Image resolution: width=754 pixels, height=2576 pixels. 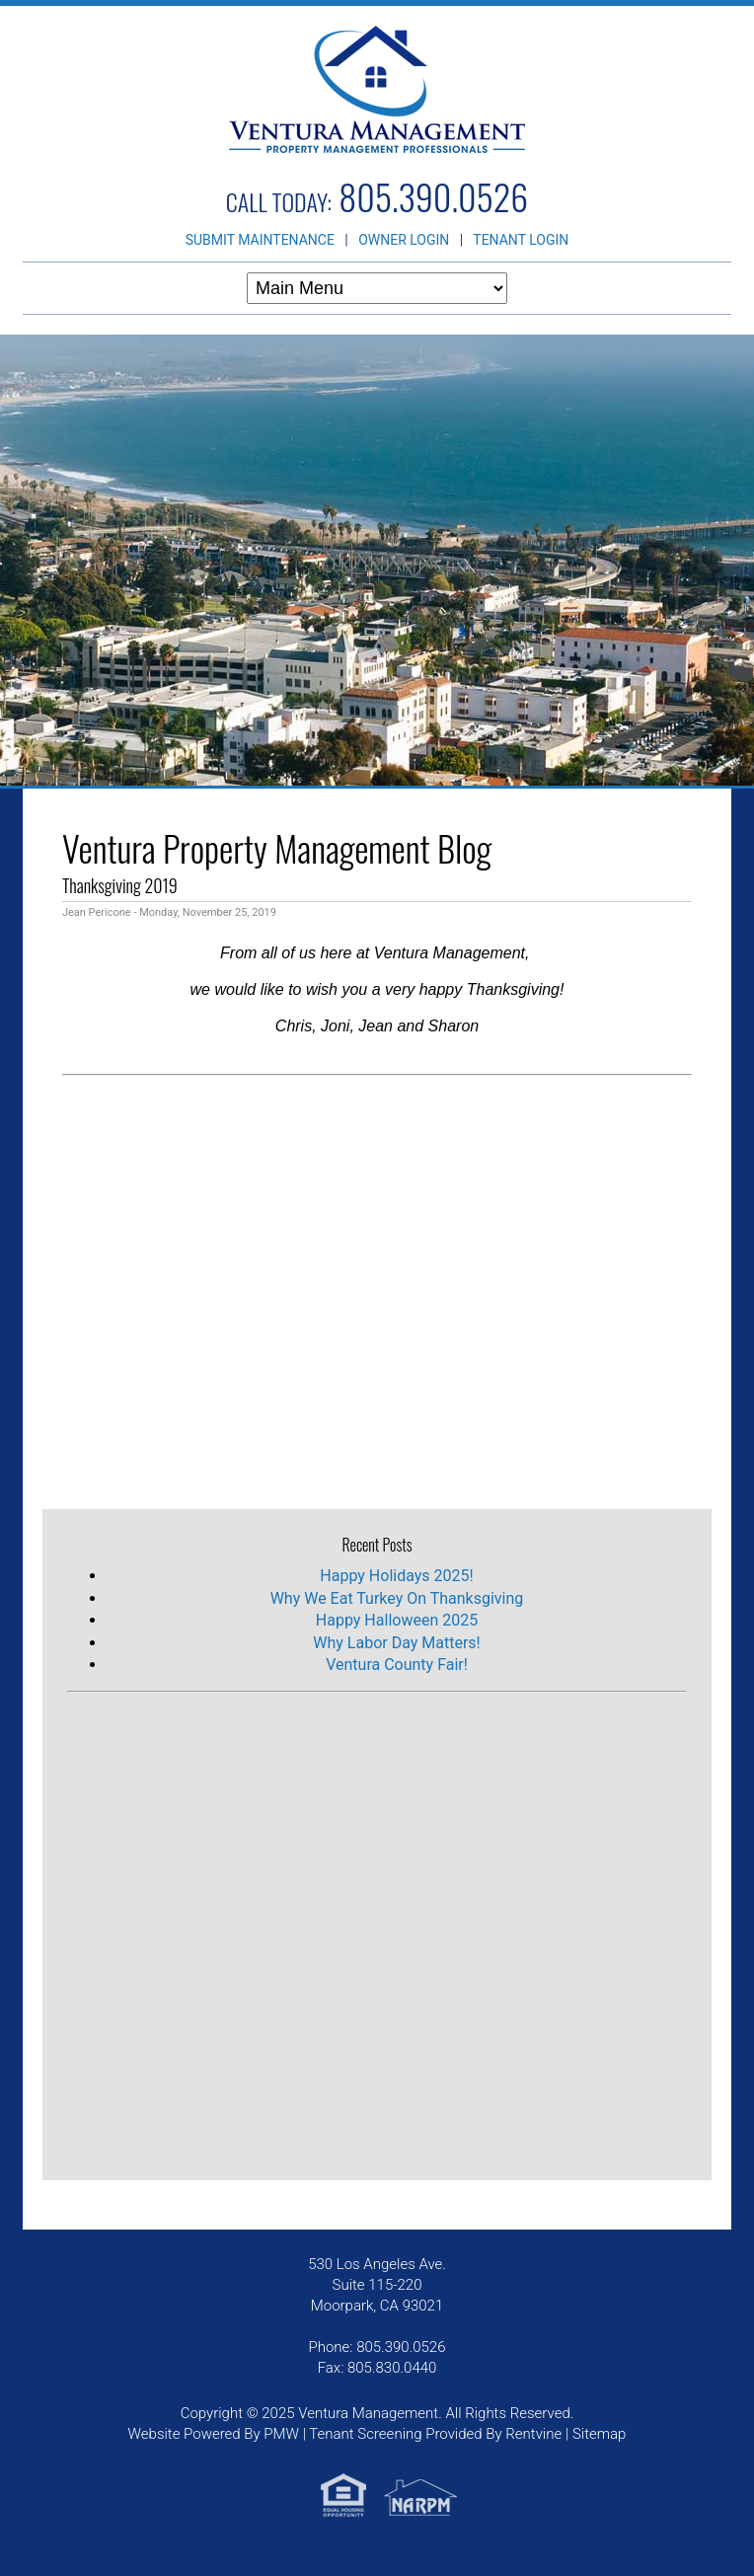 What do you see at coordinates (260, 240) in the screenshot?
I see `SUBMIT MAINTENANCE` at bounding box center [260, 240].